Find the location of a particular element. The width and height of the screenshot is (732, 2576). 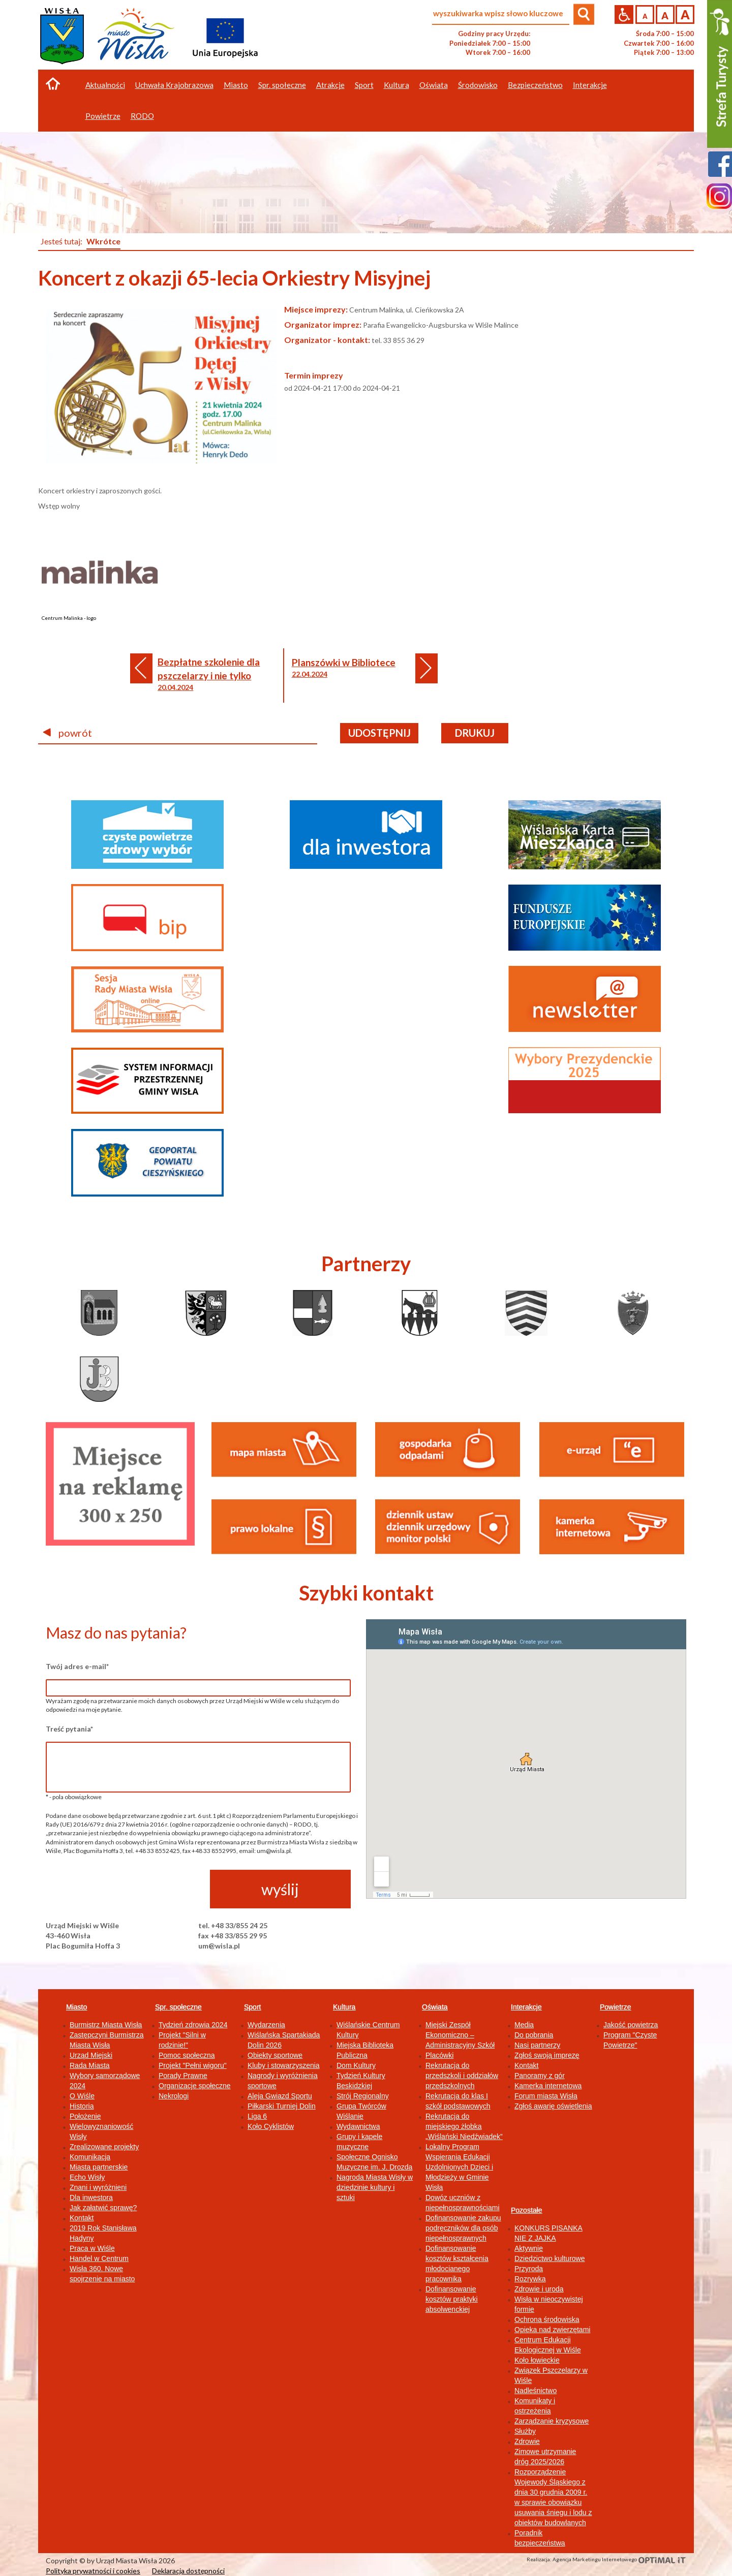

tel. +48 33/855 24 25 is located at coordinates (232, 1925).